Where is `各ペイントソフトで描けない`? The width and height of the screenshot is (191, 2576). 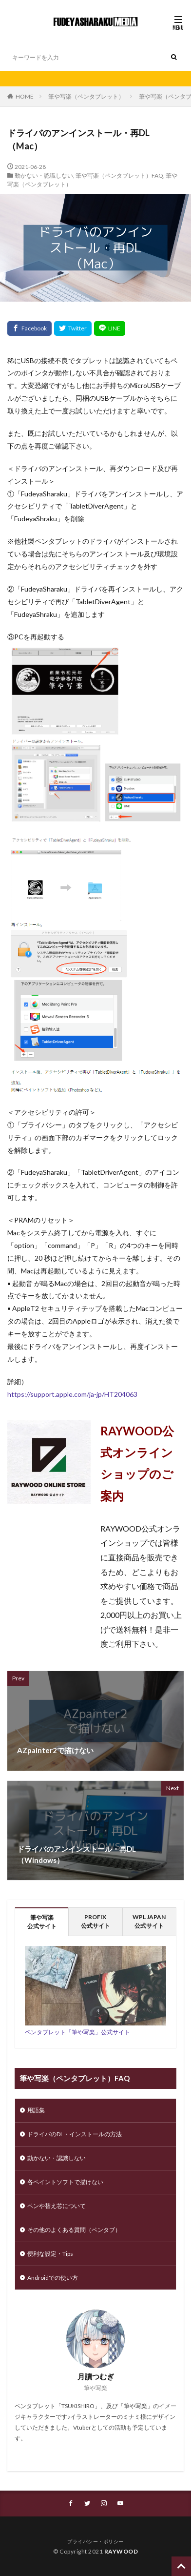
各ペイントソフトで描けない is located at coordinates (65, 2182).